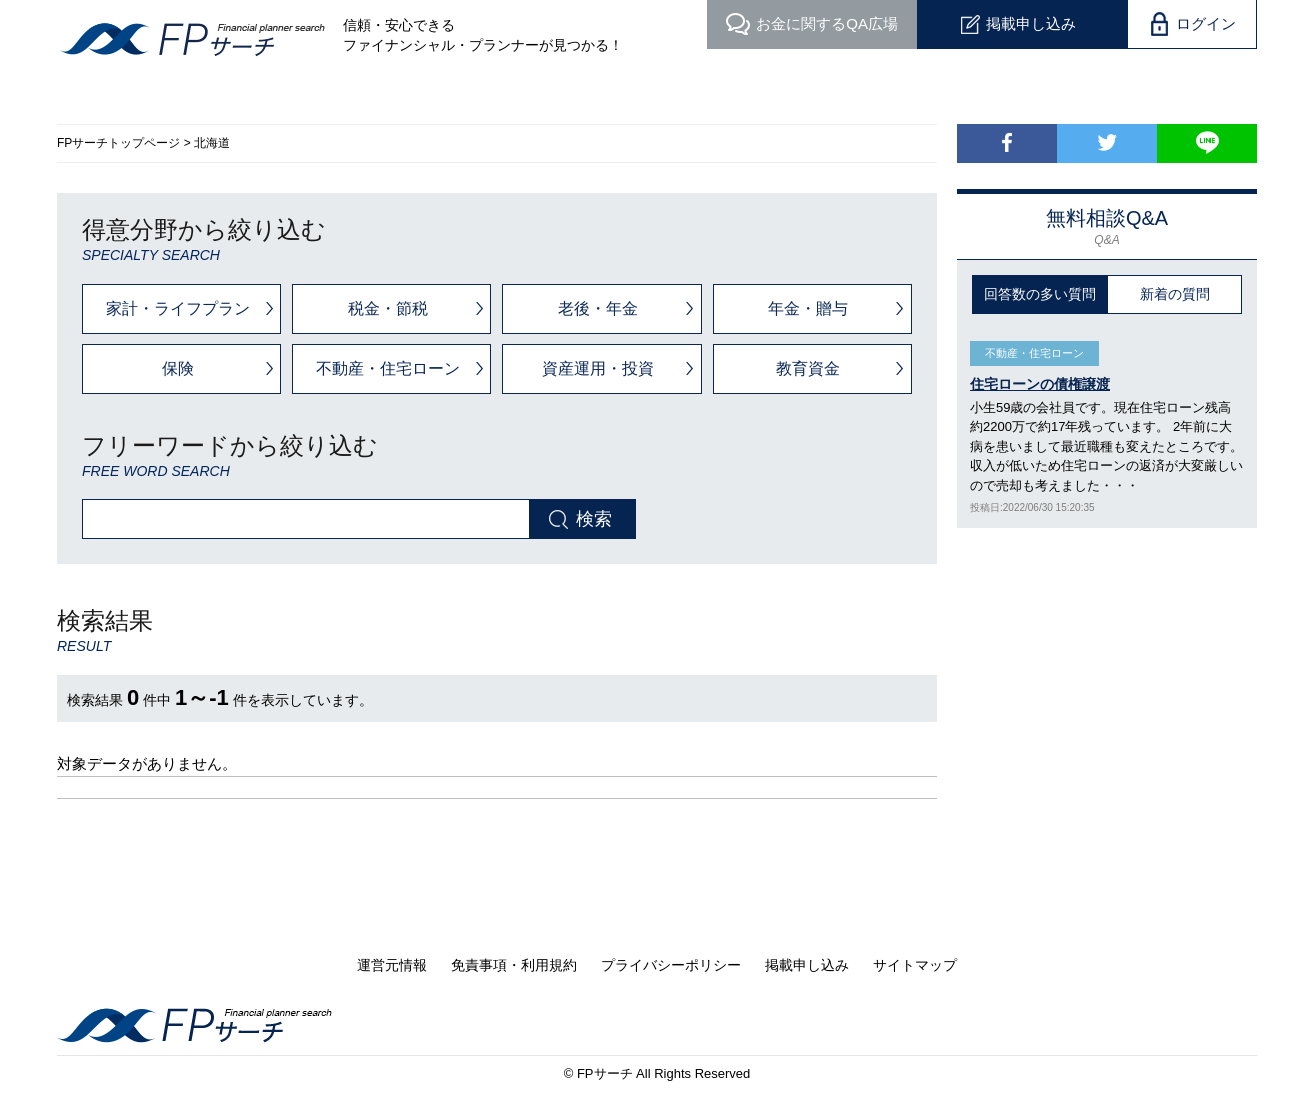  What do you see at coordinates (388, 368) in the screenshot?
I see `不動産・住宅ローン` at bounding box center [388, 368].